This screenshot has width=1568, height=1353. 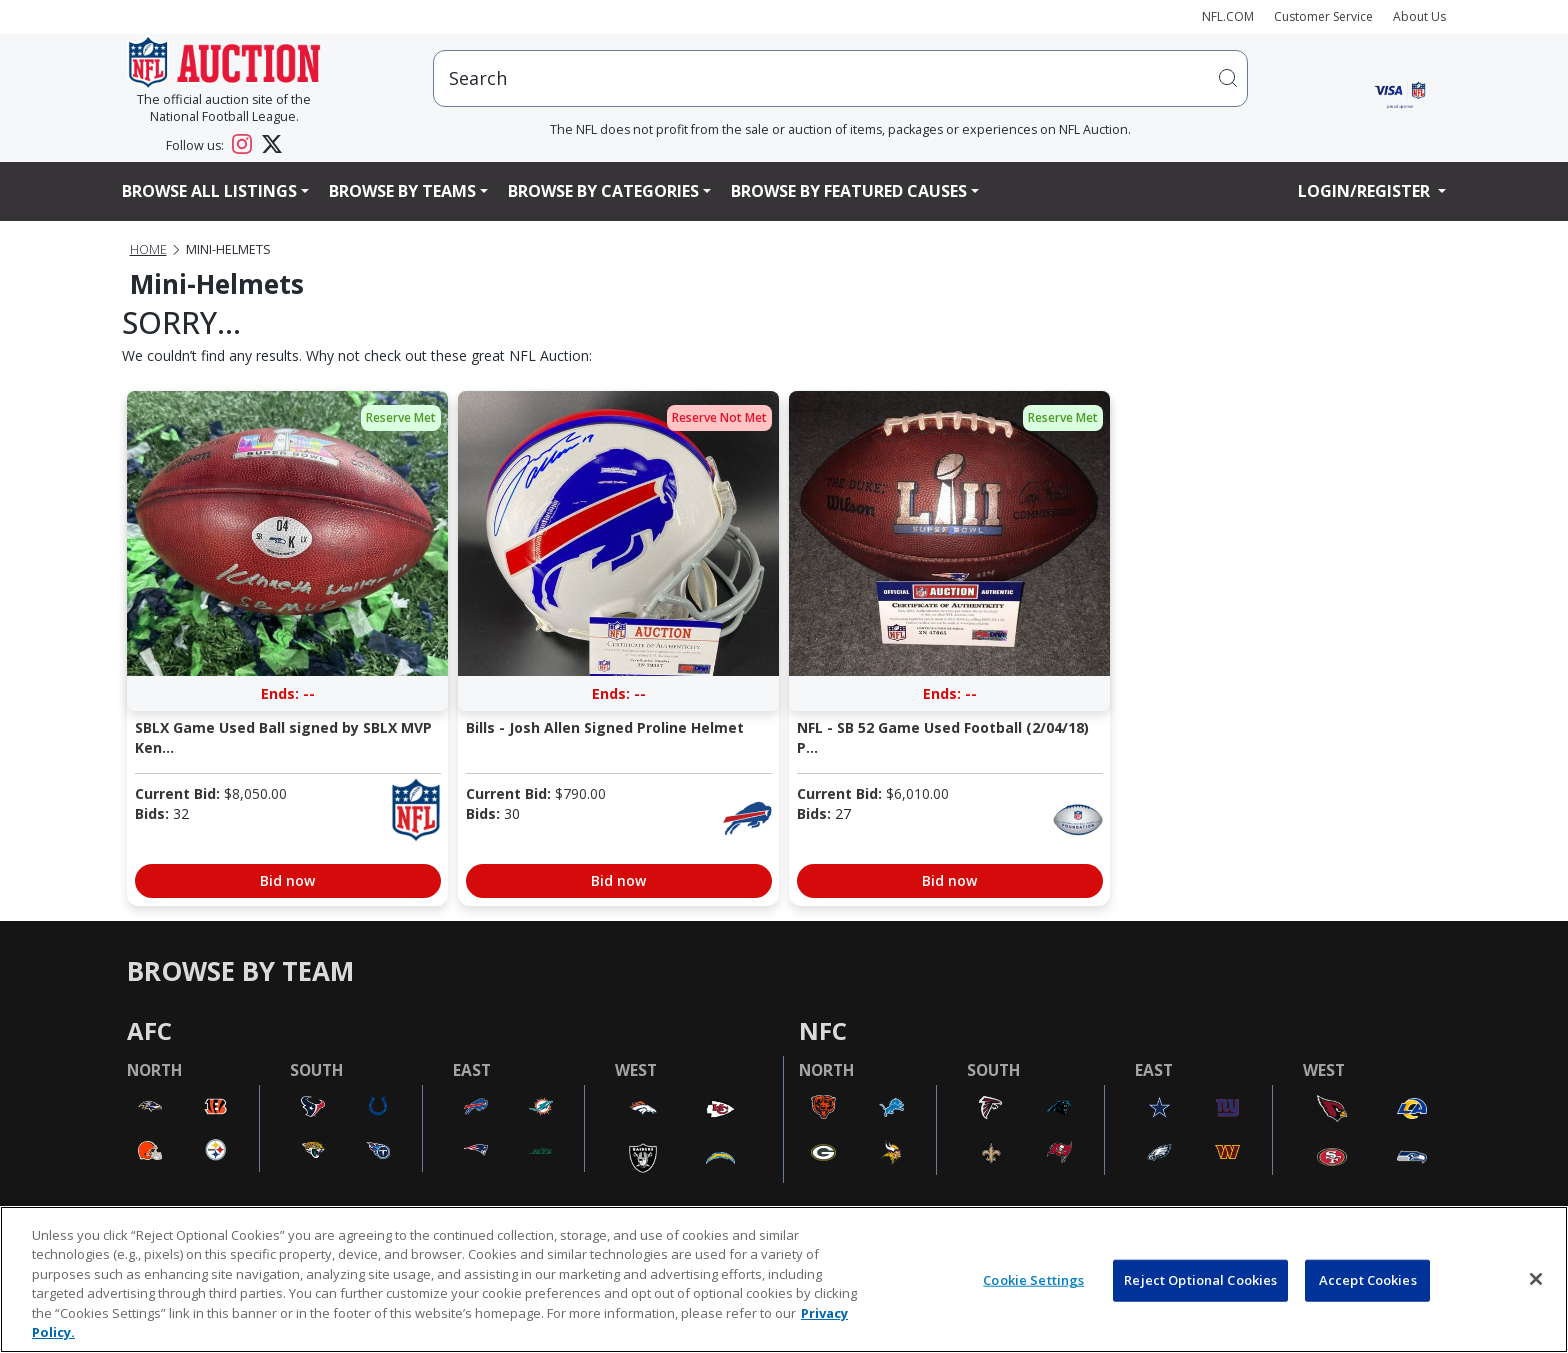 What do you see at coordinates (784, 1279) in the screenshot?
I see `[region]` at bounding box center [784, 1279].